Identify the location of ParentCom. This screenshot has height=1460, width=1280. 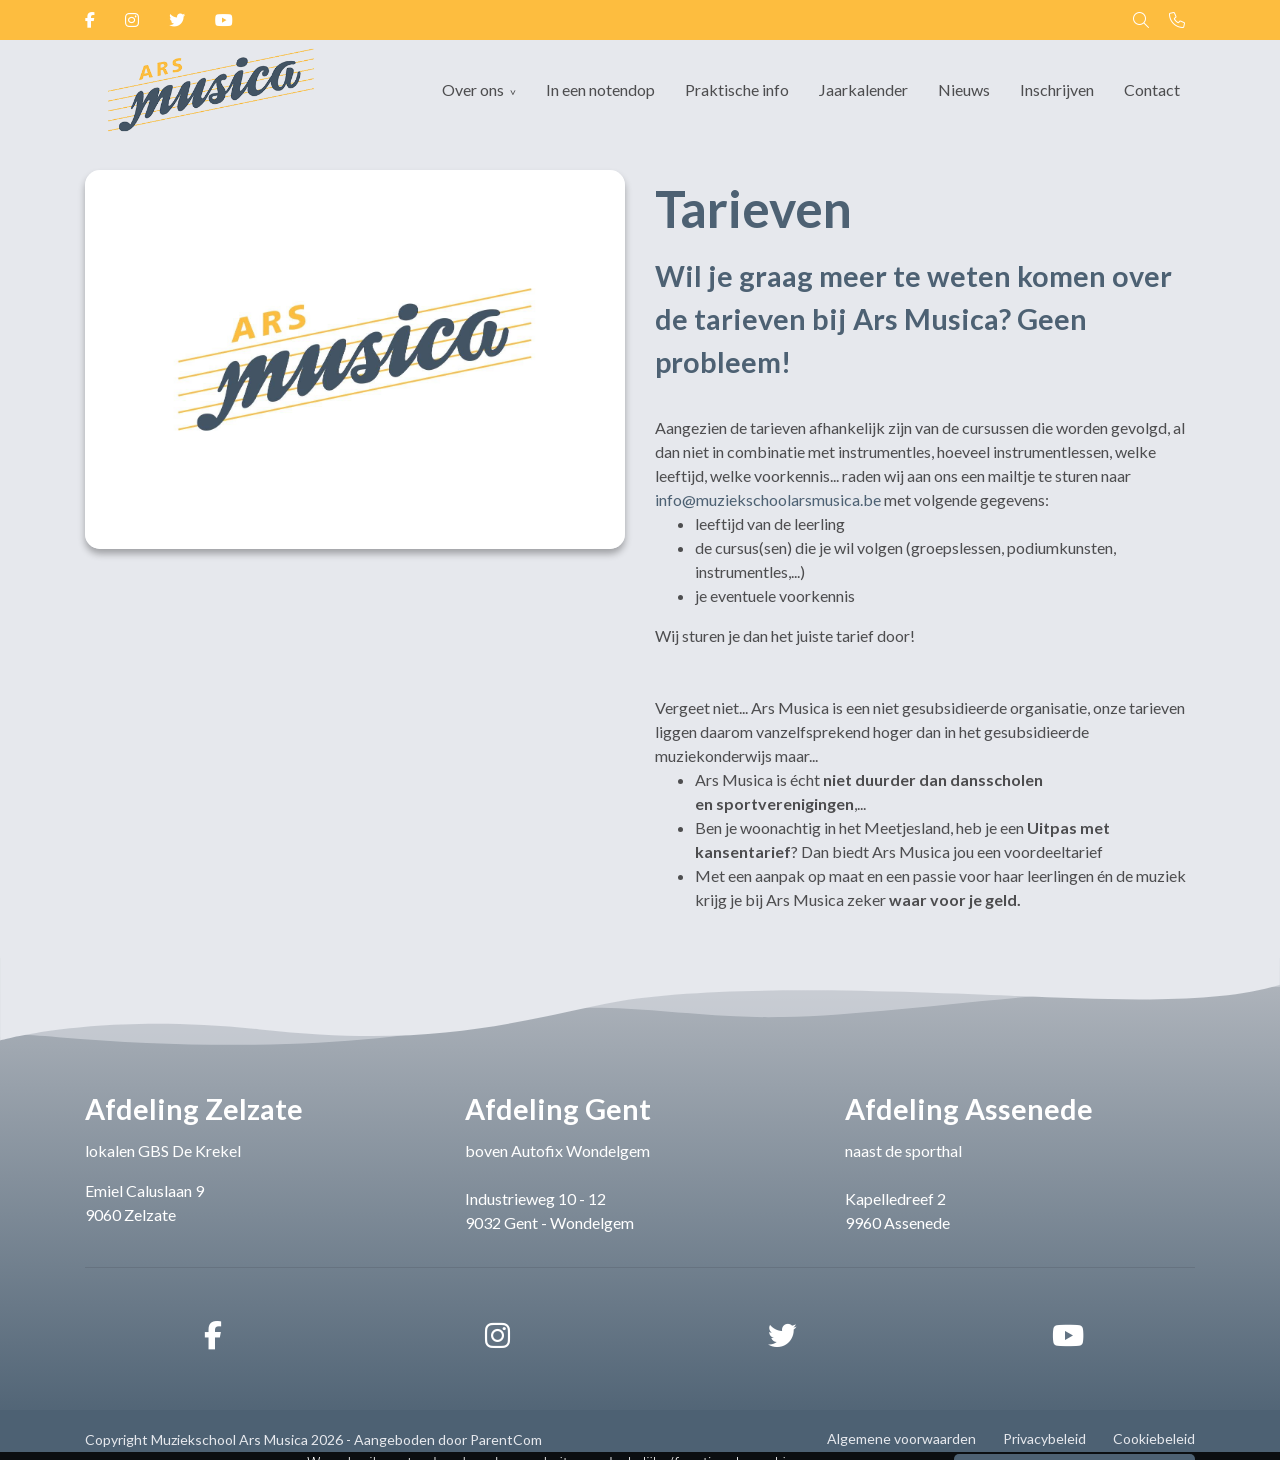
(506, 1439).